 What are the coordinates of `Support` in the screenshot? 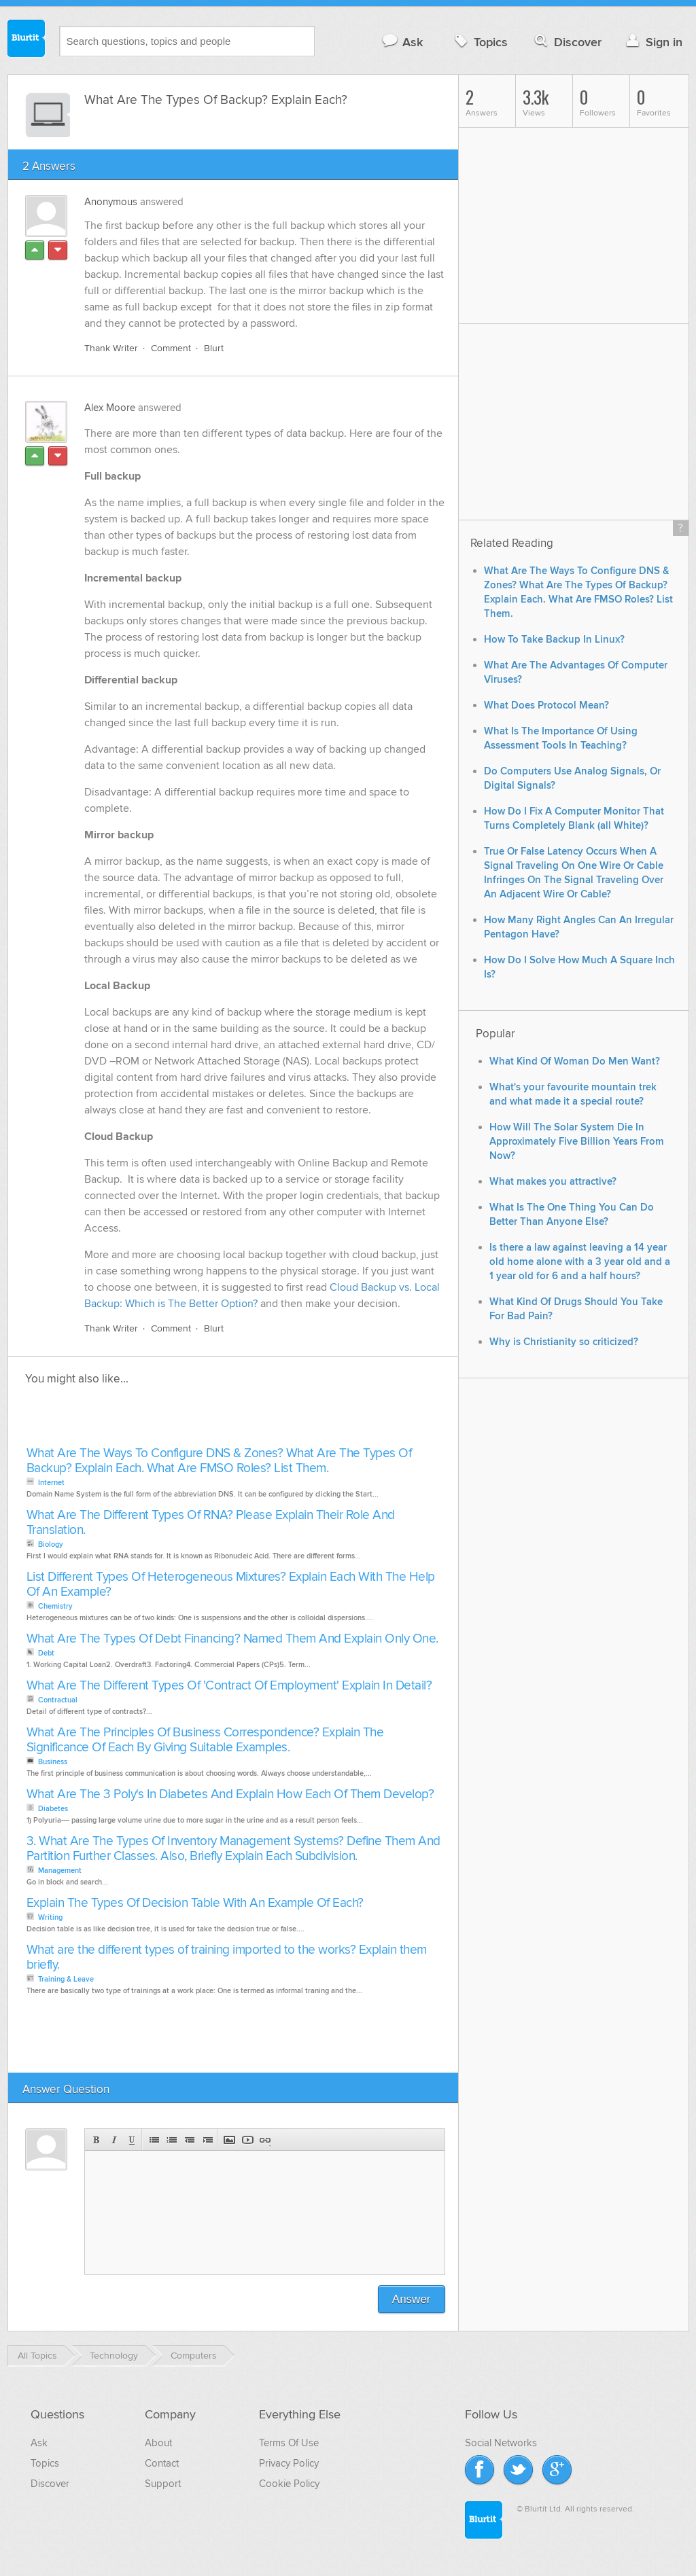 It's located at (163, 2483).